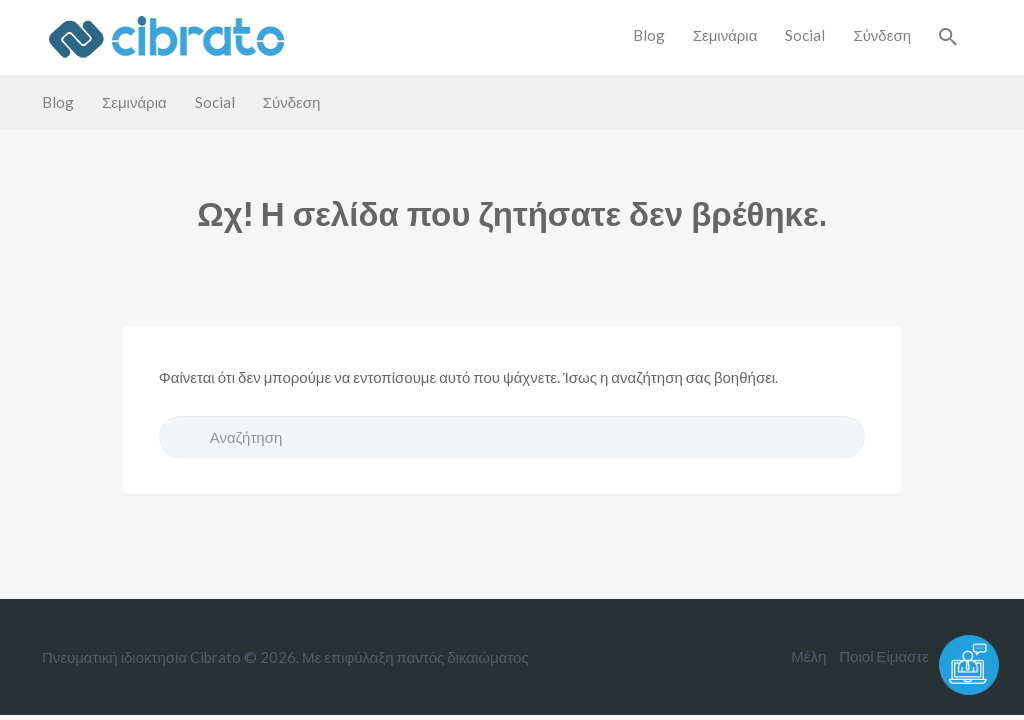 The height and width of the screenshot is (720, 1024). Describe the element at coordinates (808, 656) in the screenshot. I see `Μέλη` at that location.